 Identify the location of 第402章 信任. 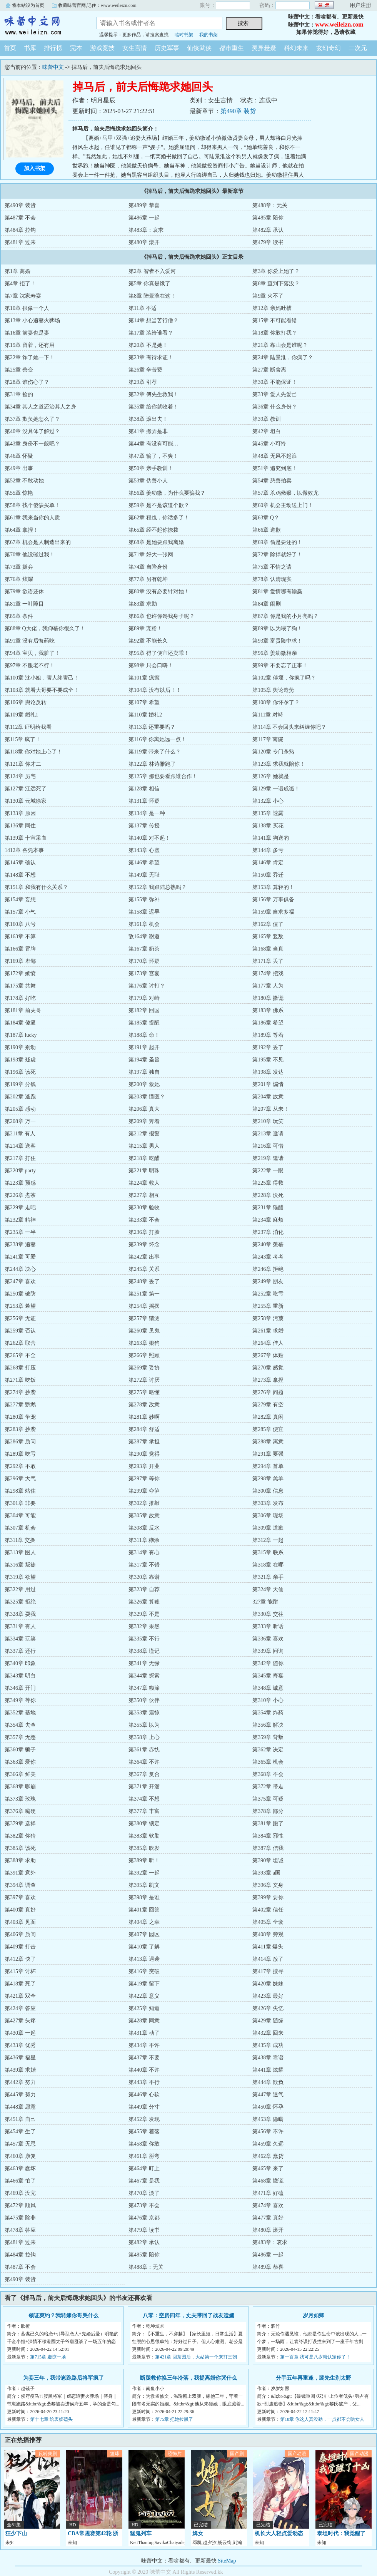
(268, 1910).